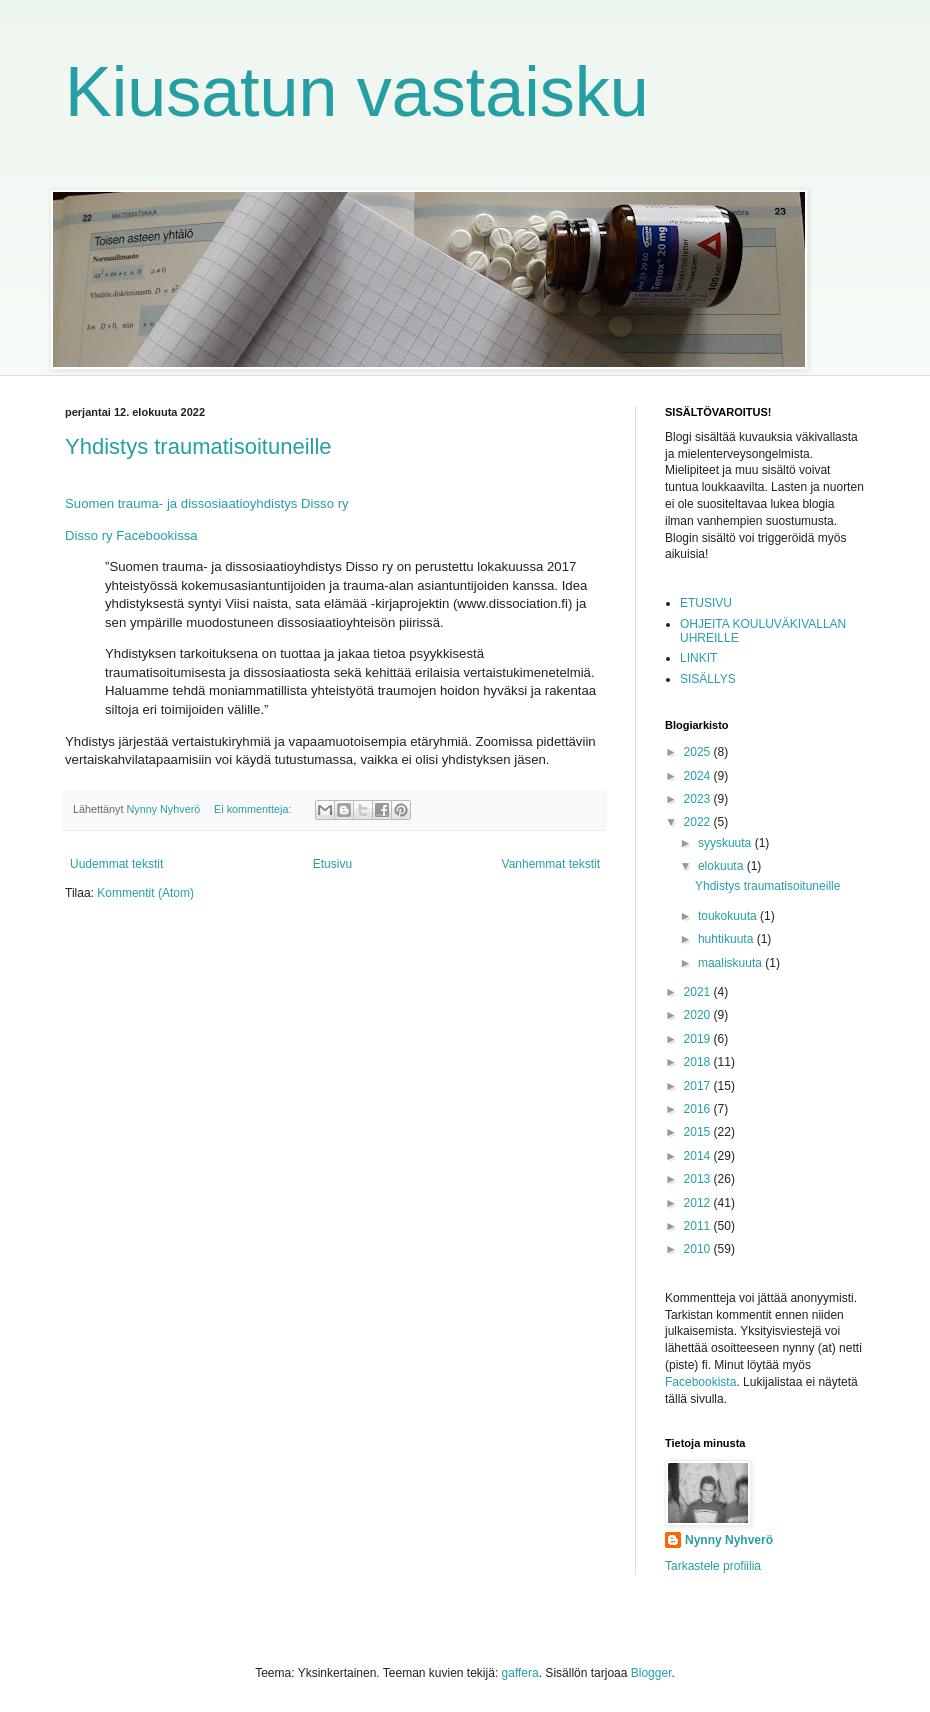 The image size is (930, 1712). I want to click on 2023, so click(699, 799).